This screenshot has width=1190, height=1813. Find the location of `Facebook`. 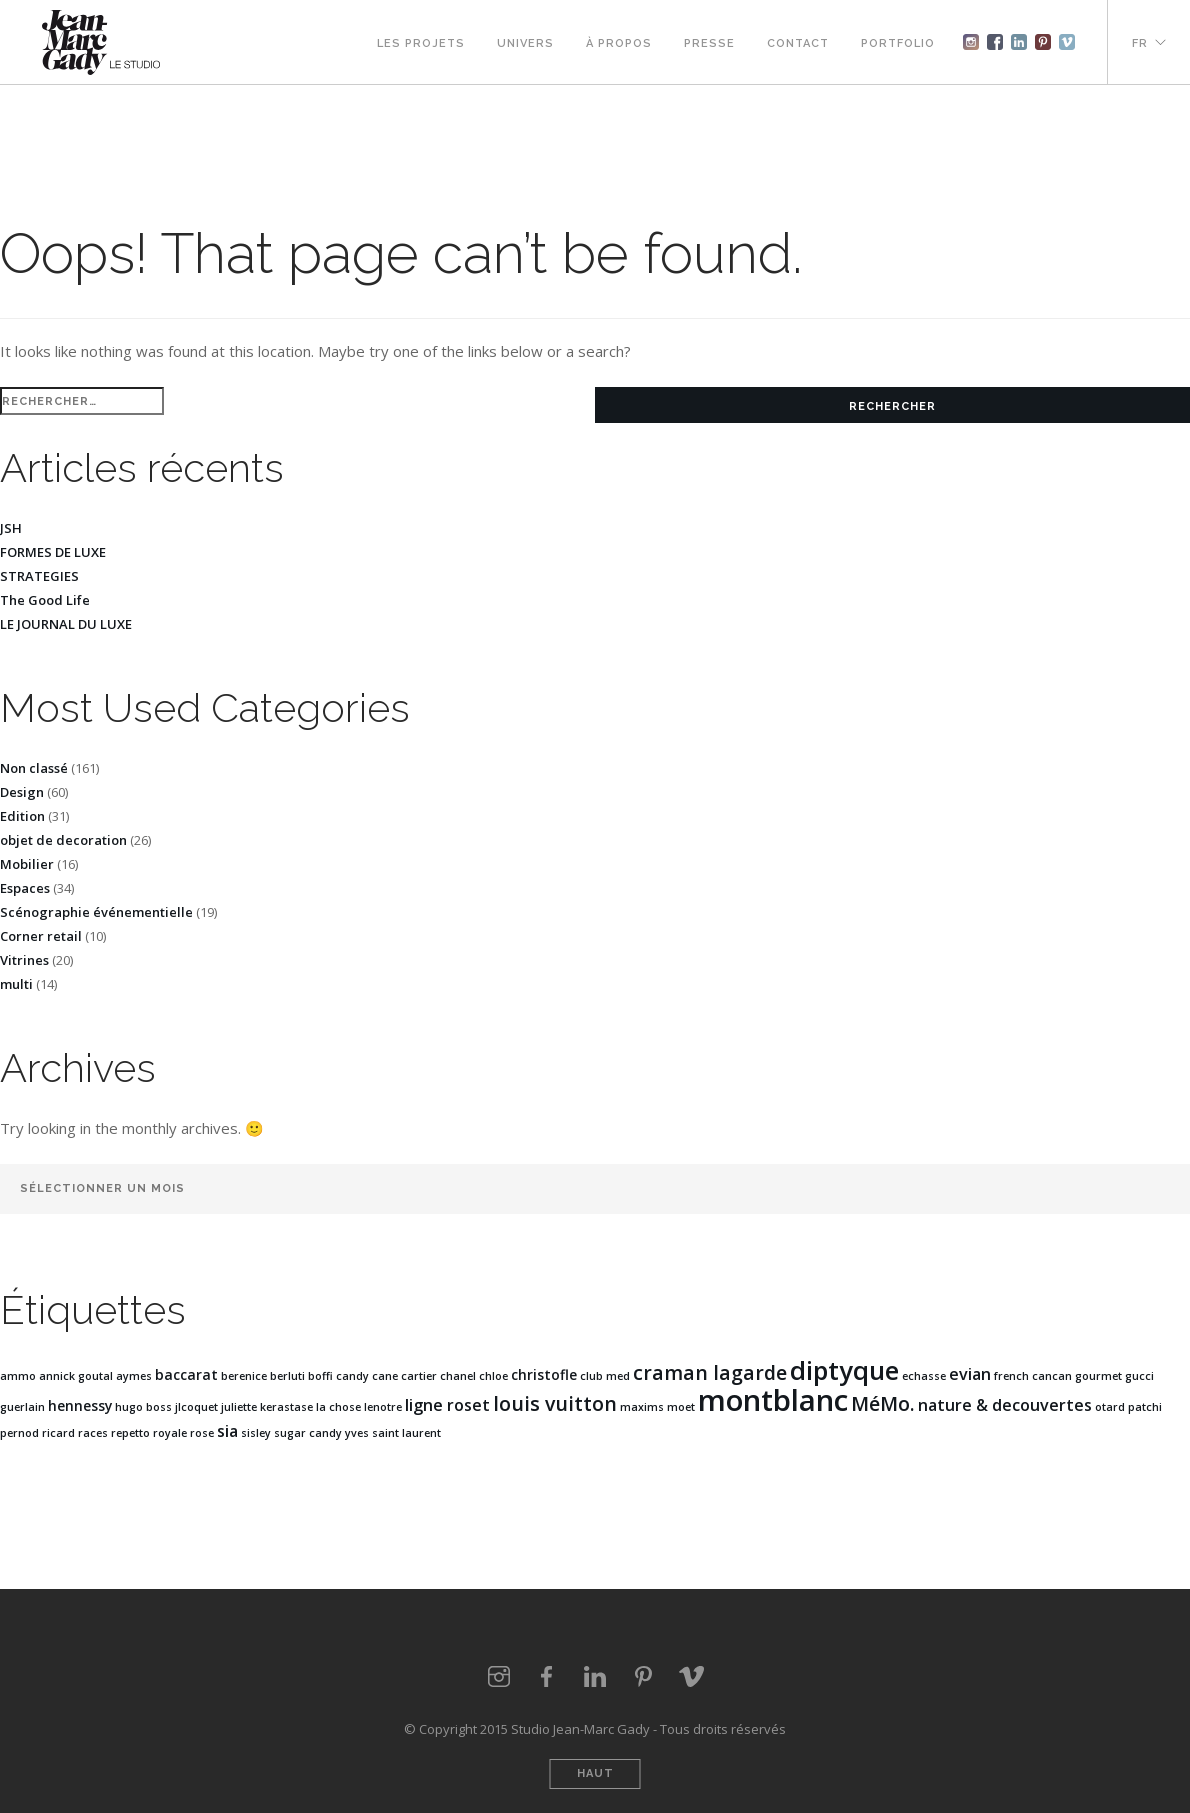

Facebook is located at coordinates (995, 42).